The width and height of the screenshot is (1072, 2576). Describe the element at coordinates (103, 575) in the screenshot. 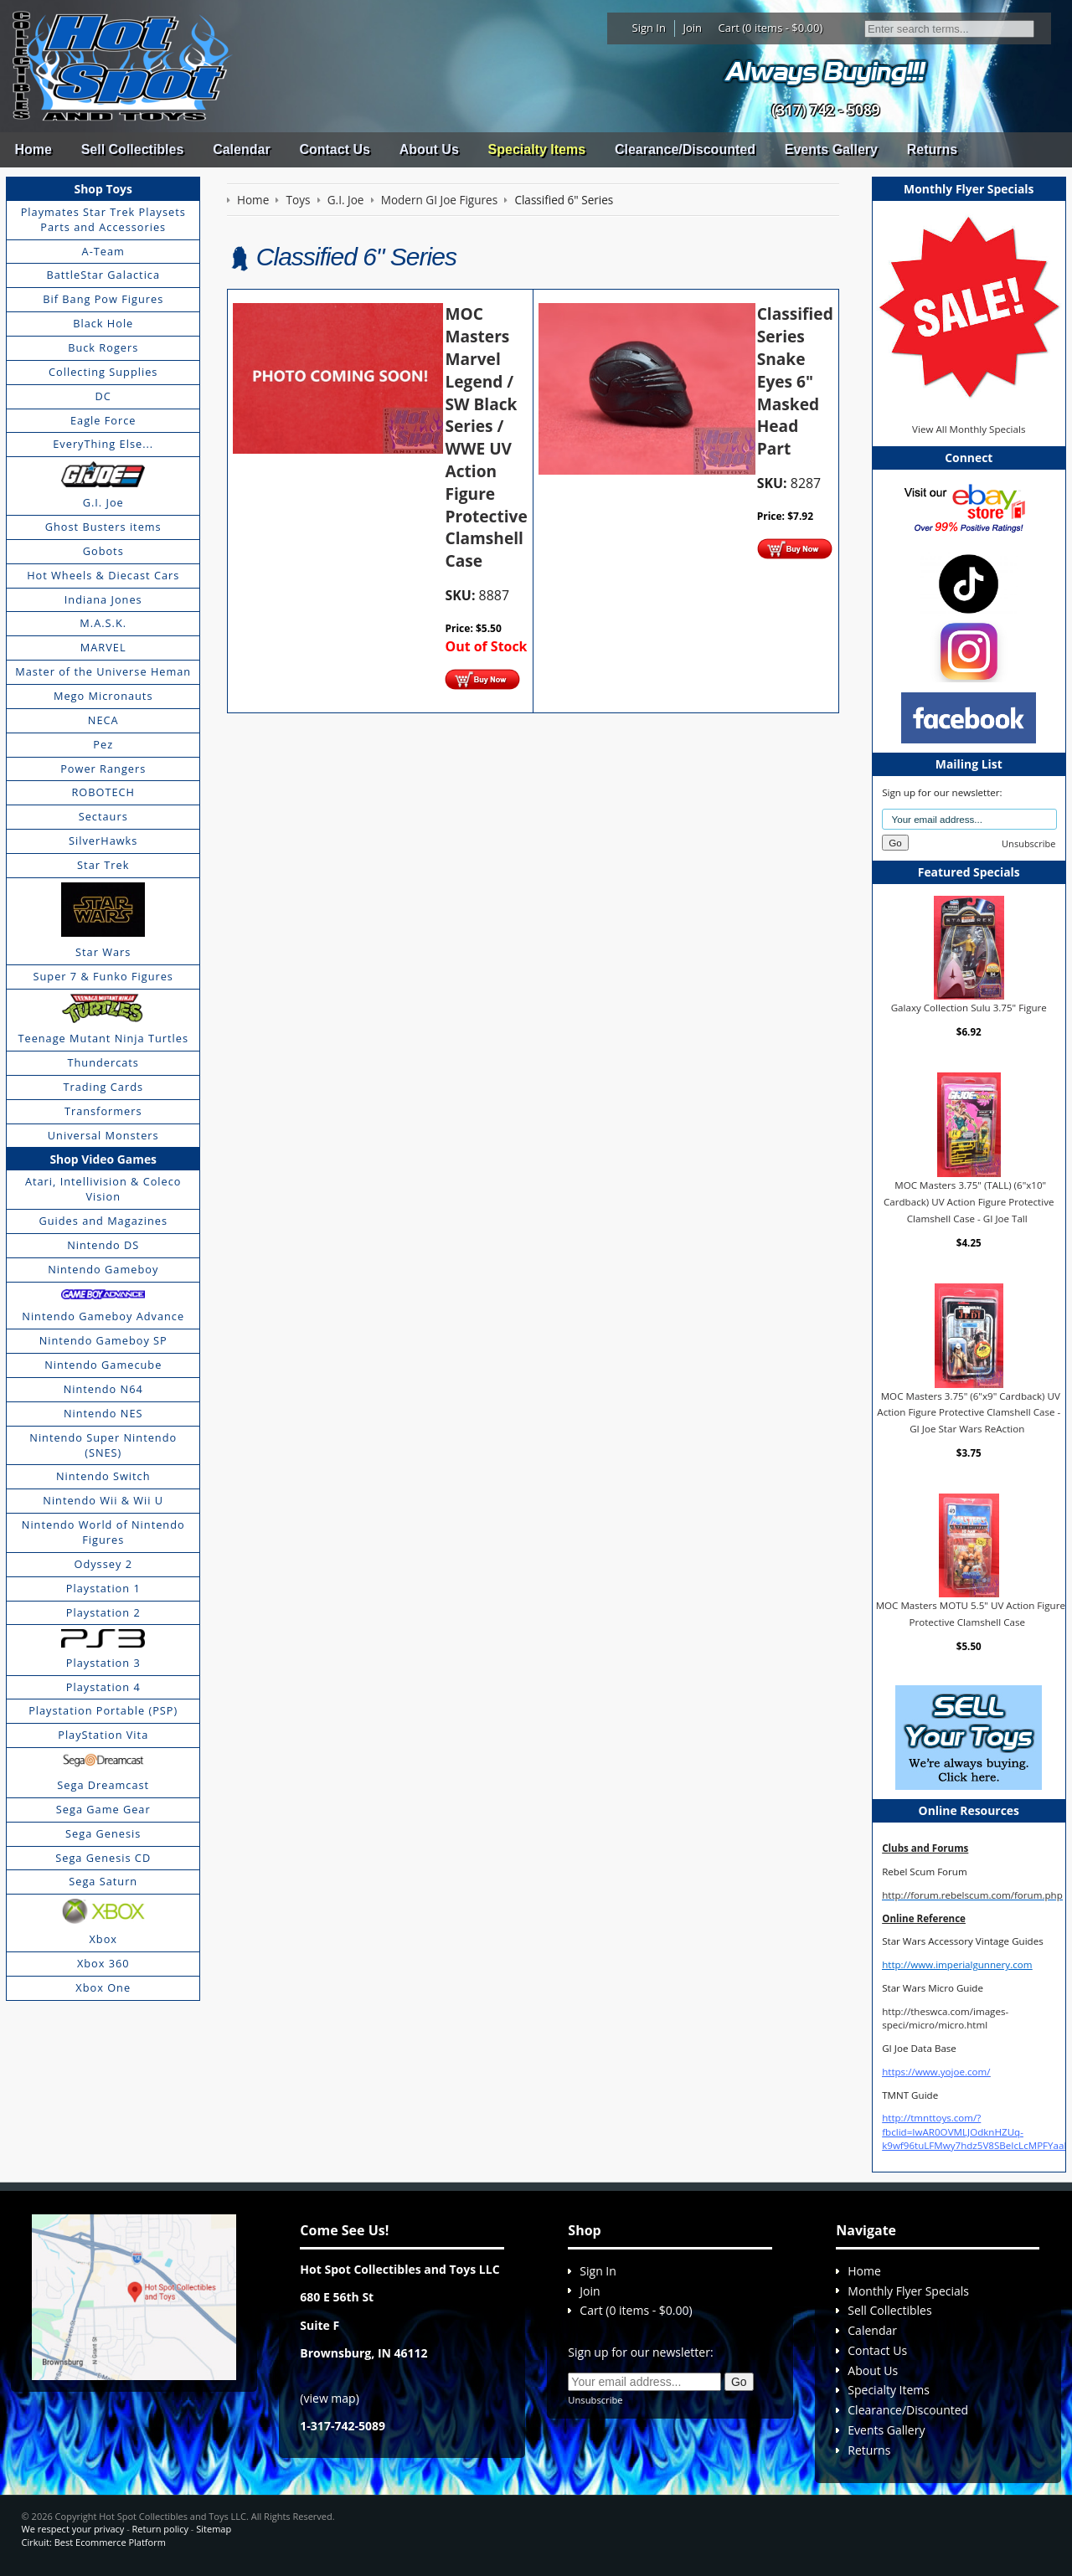

I see `Hot Wheels & Diecast Cars` at that location.